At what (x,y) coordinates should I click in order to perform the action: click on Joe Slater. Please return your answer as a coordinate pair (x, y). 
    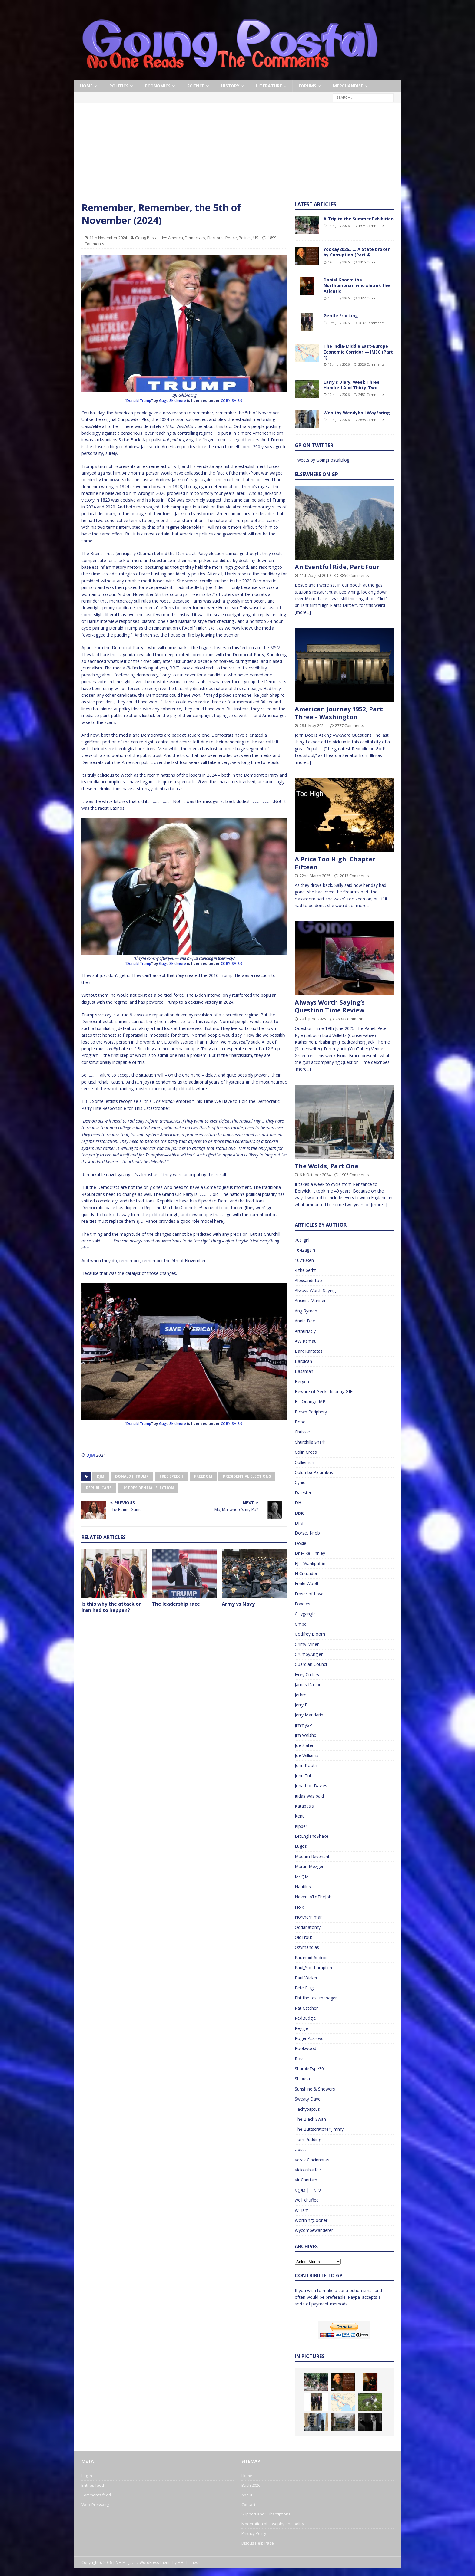
    Looking at the image, I should click on (304, 1745).